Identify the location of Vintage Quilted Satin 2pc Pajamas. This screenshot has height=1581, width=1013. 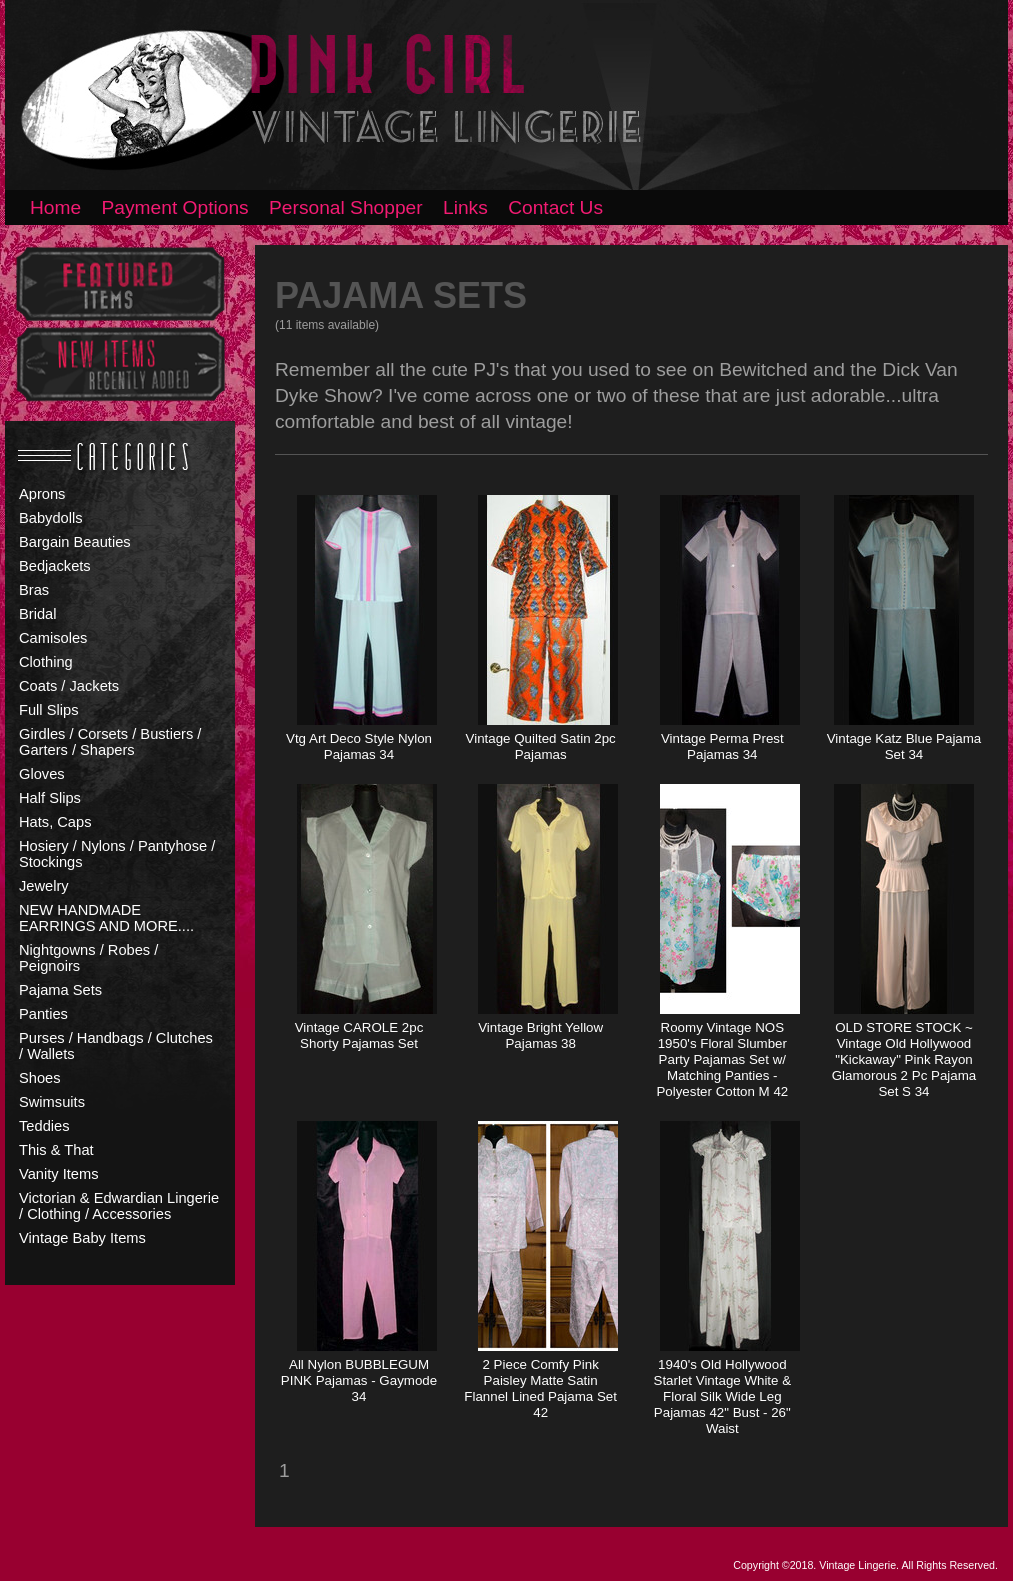
(541, 746).